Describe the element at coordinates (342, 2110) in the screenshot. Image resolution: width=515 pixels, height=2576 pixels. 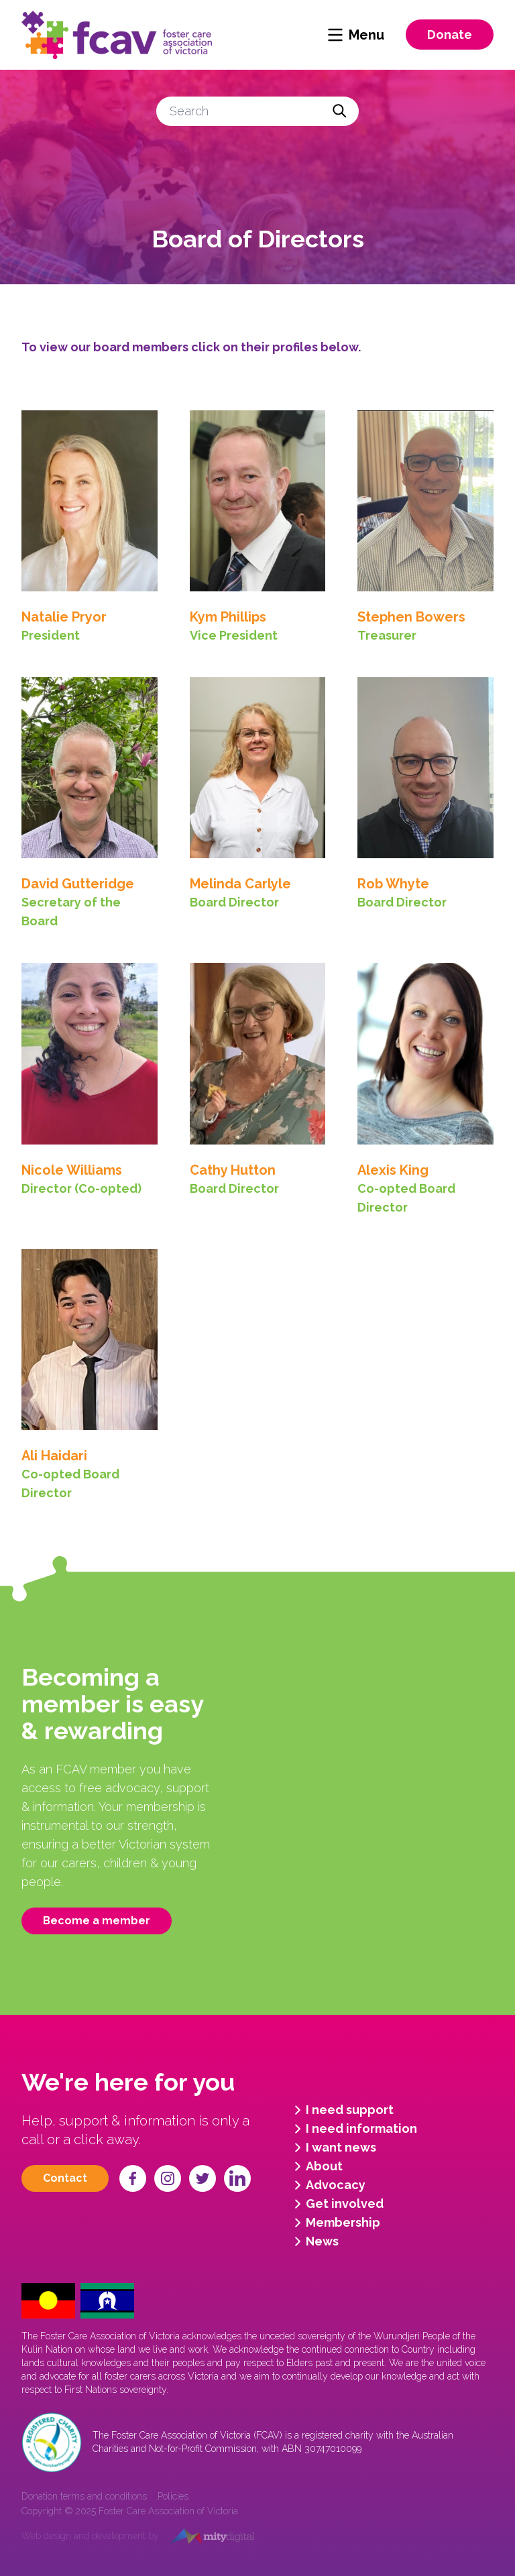
I see `I need support` at that location.